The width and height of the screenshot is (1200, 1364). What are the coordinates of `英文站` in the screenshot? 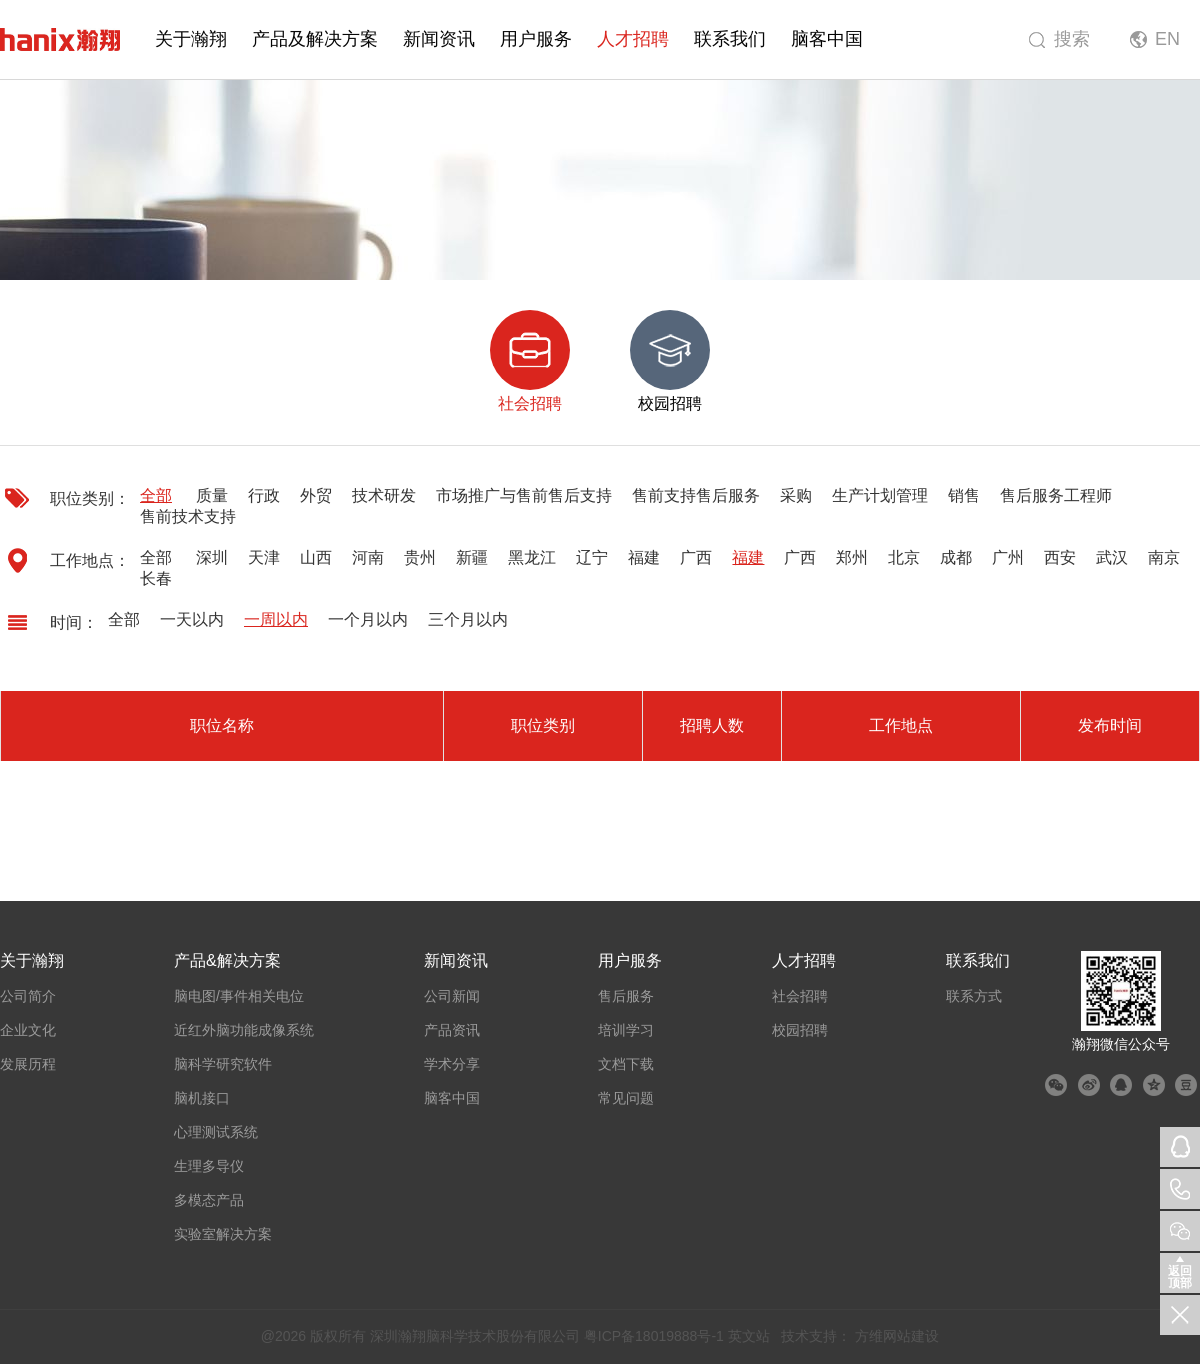 It's located at (749, 1336).